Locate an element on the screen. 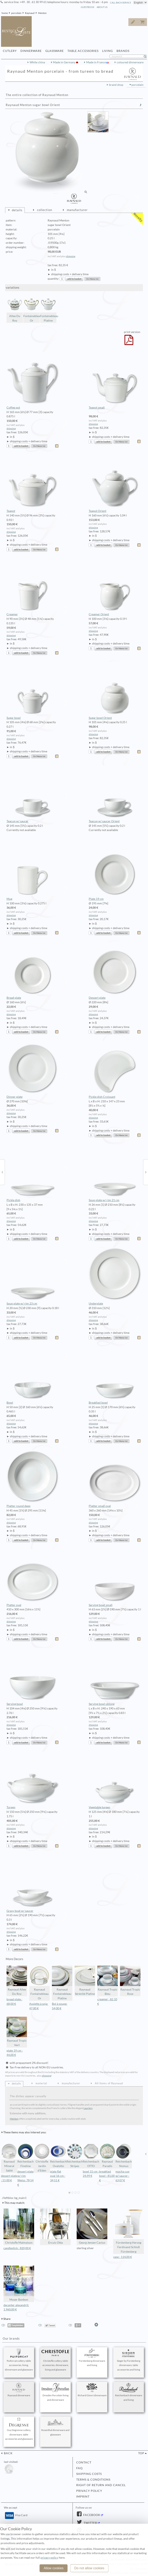 The height and width of the screenshot is (2576, 148). Christofle Jardin d'Eden is located at coordinates (42, 2157).